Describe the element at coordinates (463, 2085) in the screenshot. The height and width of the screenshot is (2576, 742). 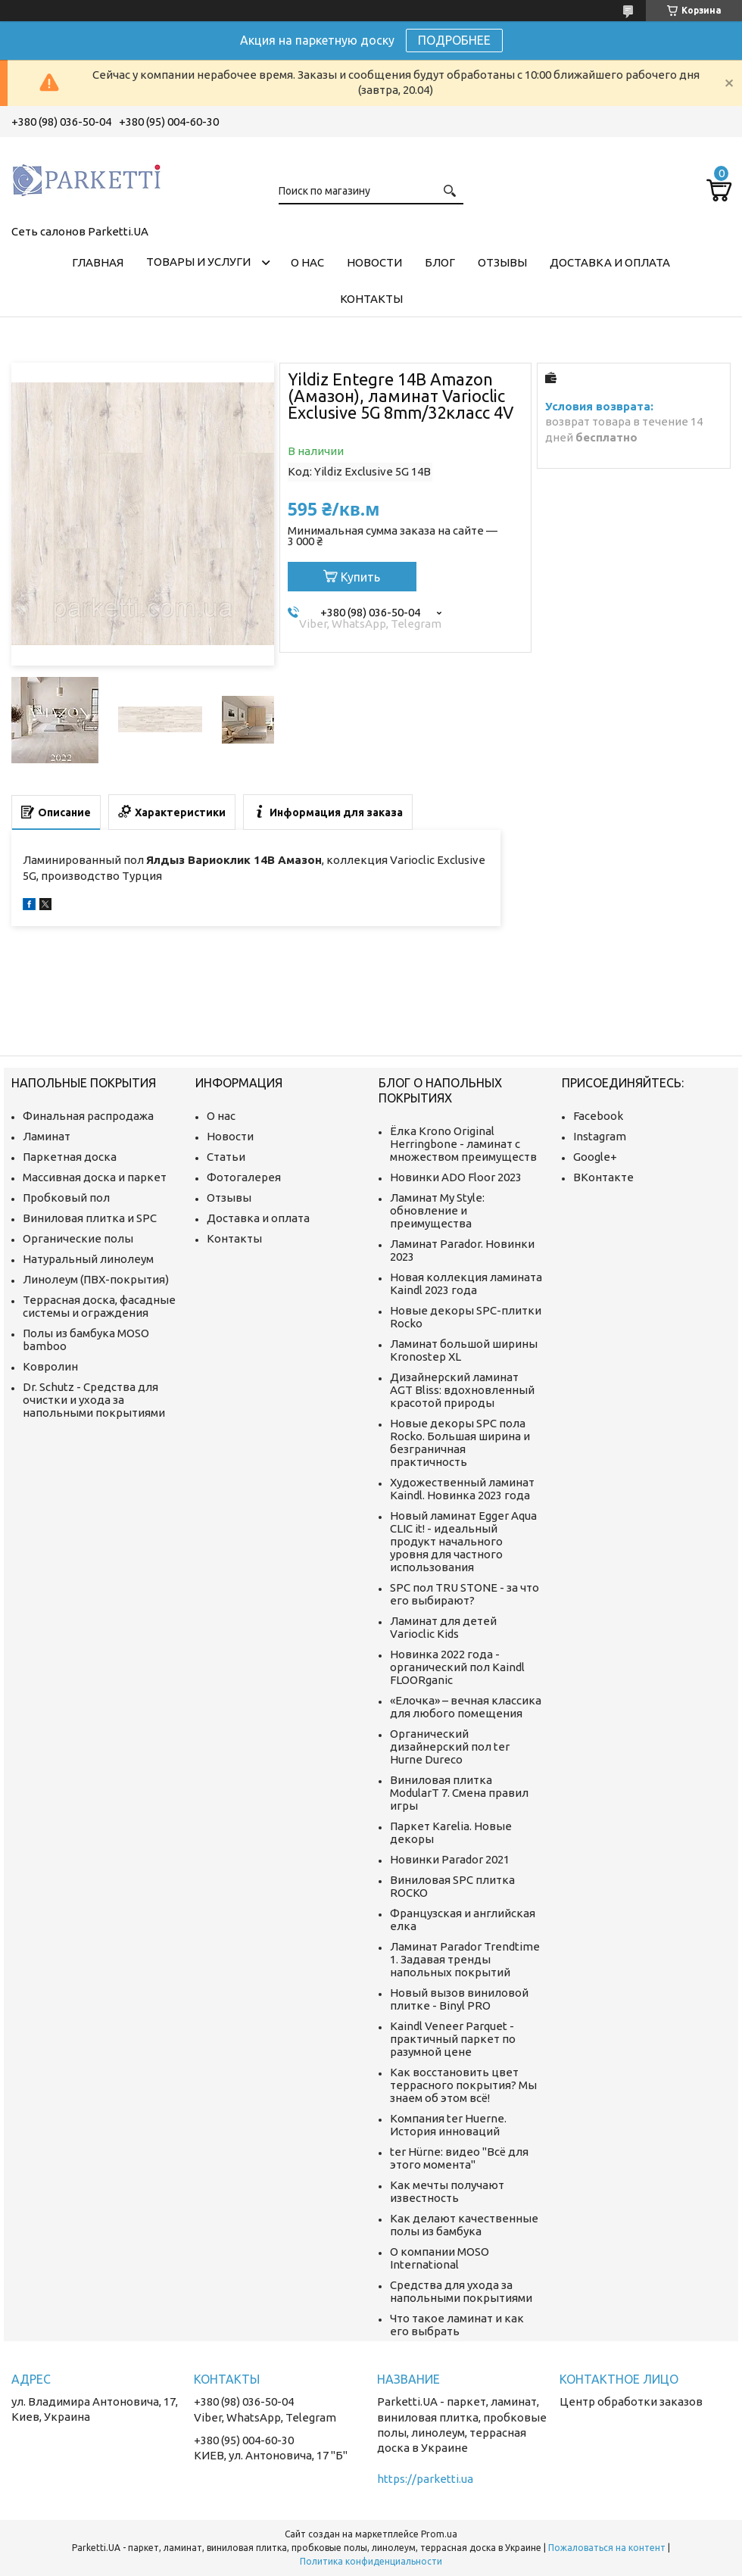
I see `Как восстановить цвет террасного покрытия? Мы знаем об этом всё!` at that location.